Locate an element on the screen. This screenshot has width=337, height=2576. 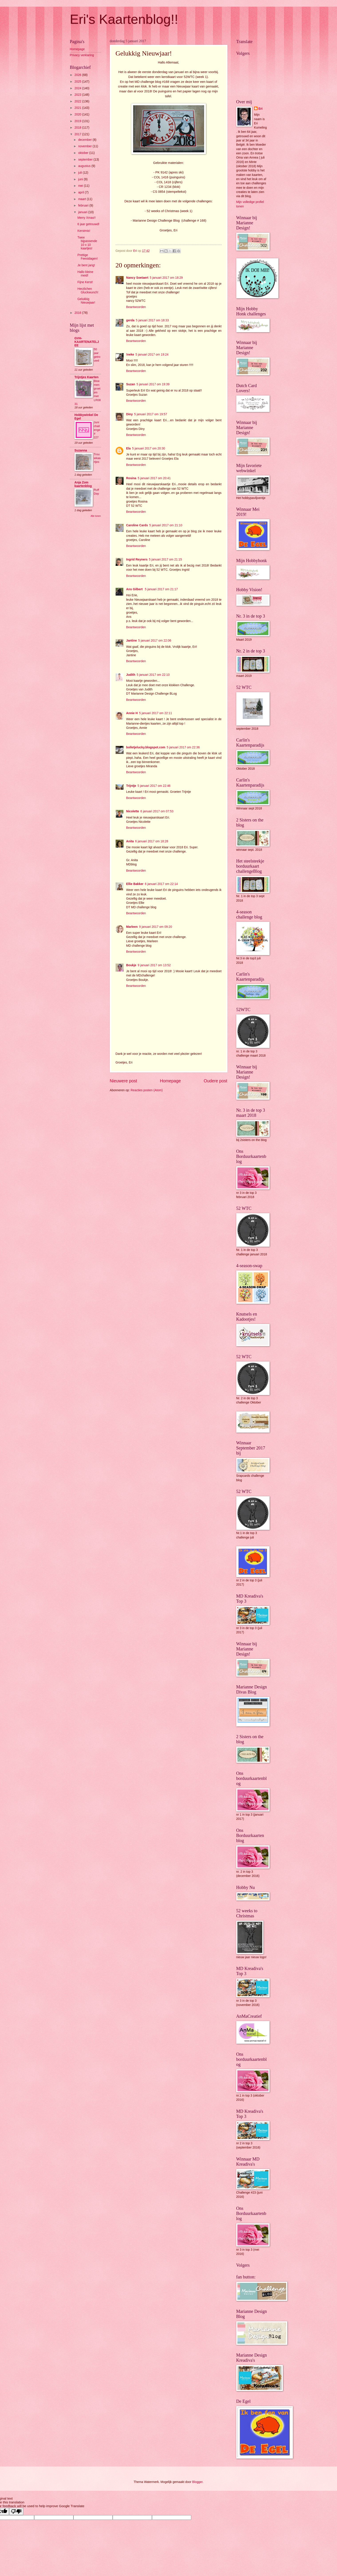
5 januari 2017 om 22:06 is located at coordinates (154, 640).